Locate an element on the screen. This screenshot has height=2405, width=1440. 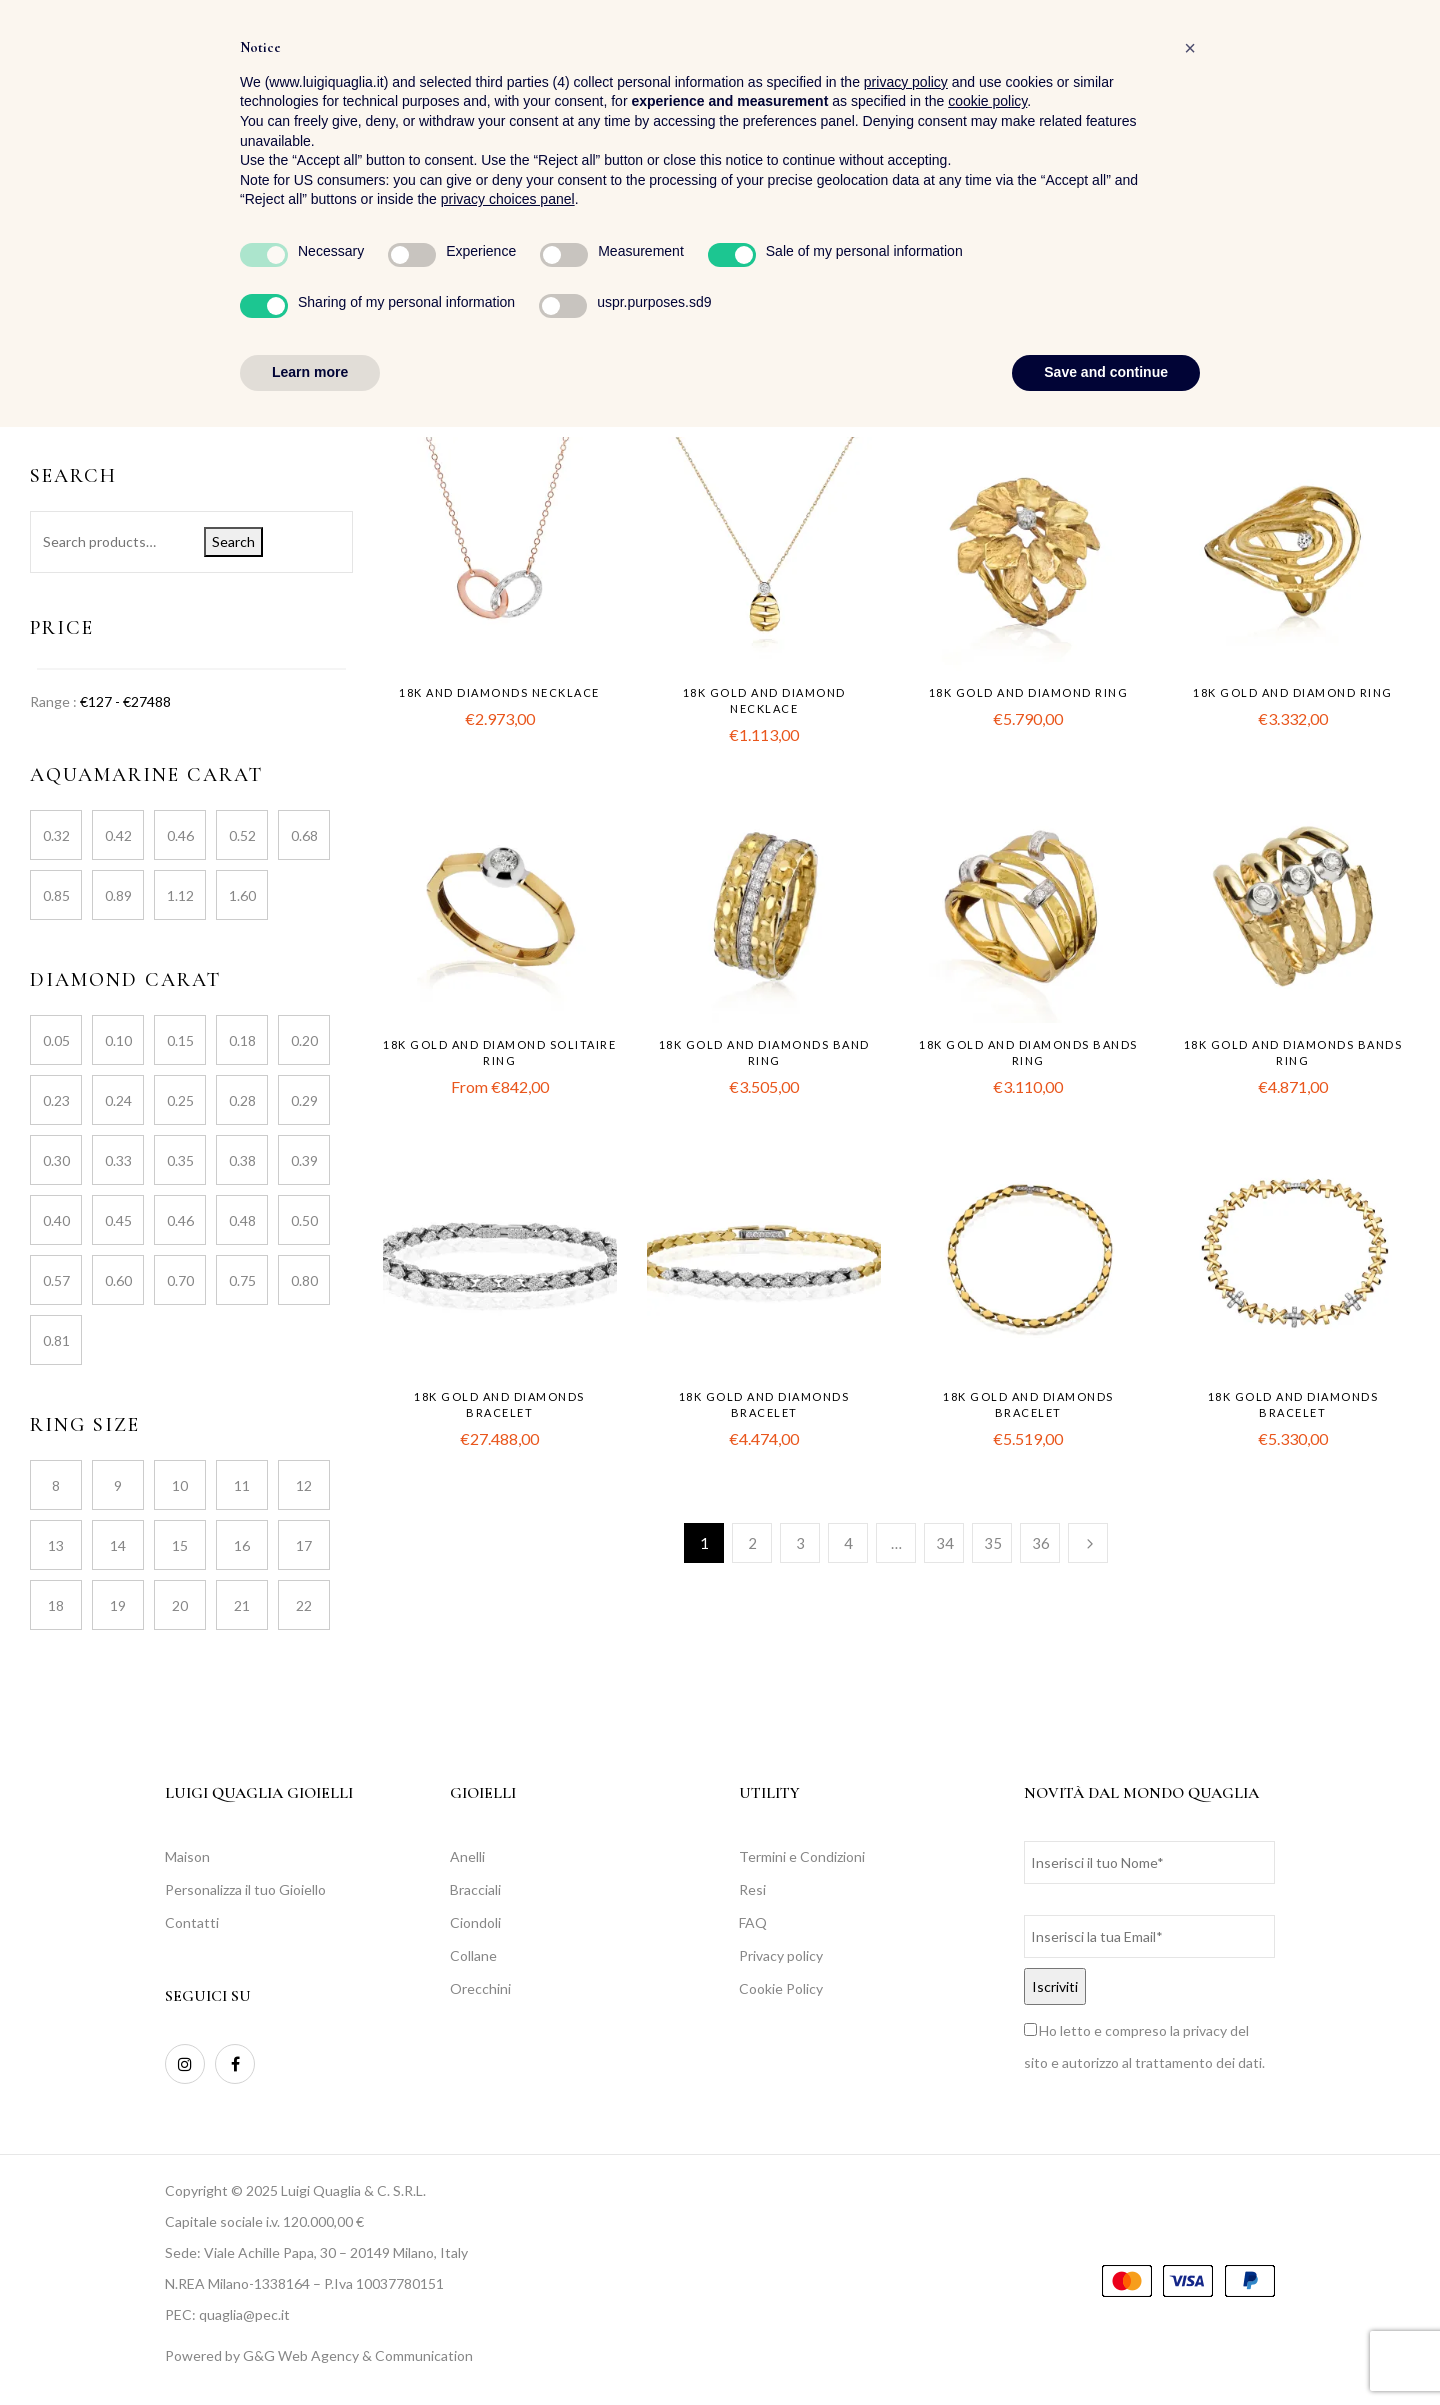
0.28 is located at coordinates (242, 1100).